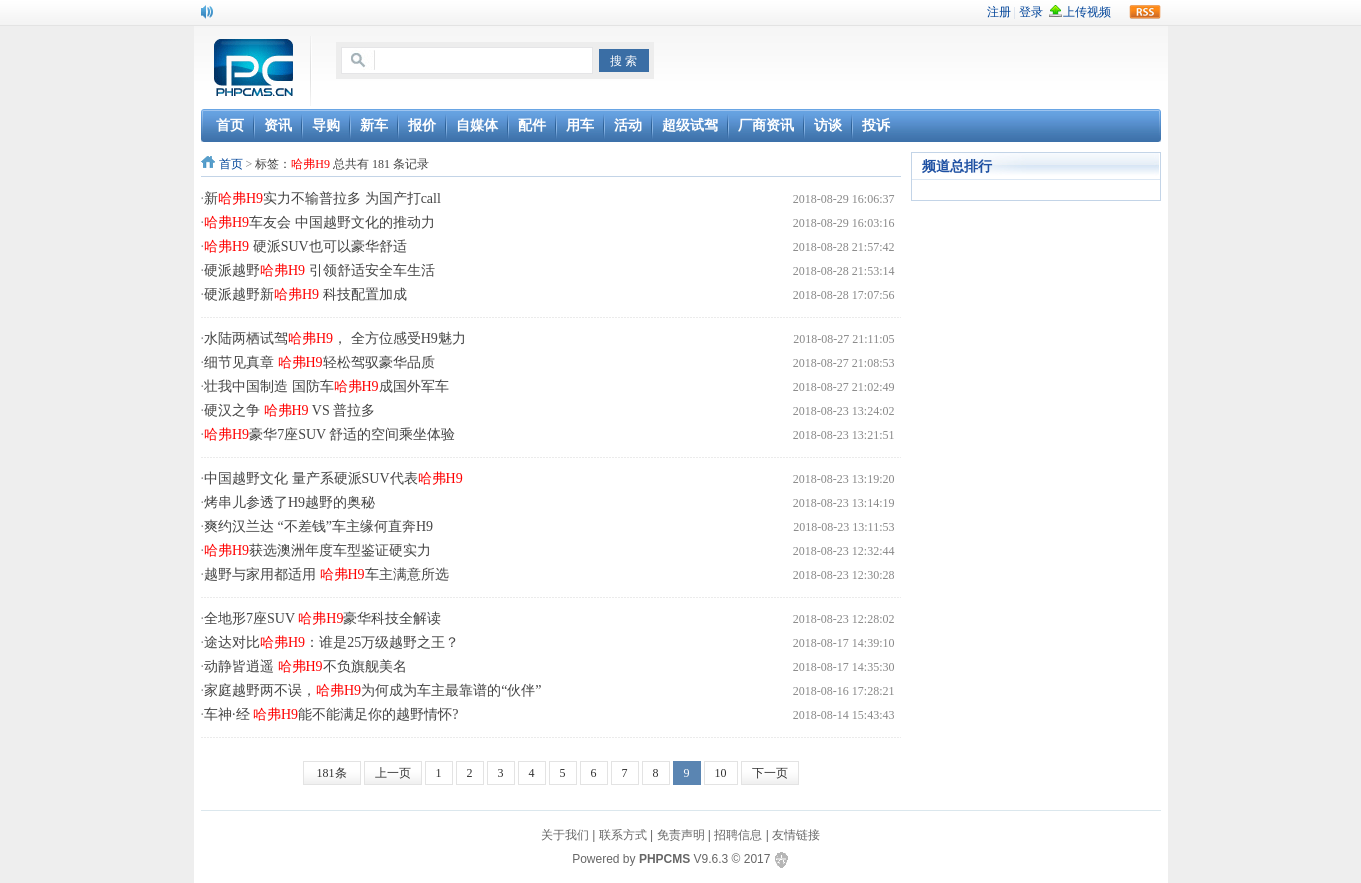 This screenshot has width=1361, height=883. What do you see at coordinates (681, 835) in the screenshot?
I see `免责声明` at bounding box center [681, 835].